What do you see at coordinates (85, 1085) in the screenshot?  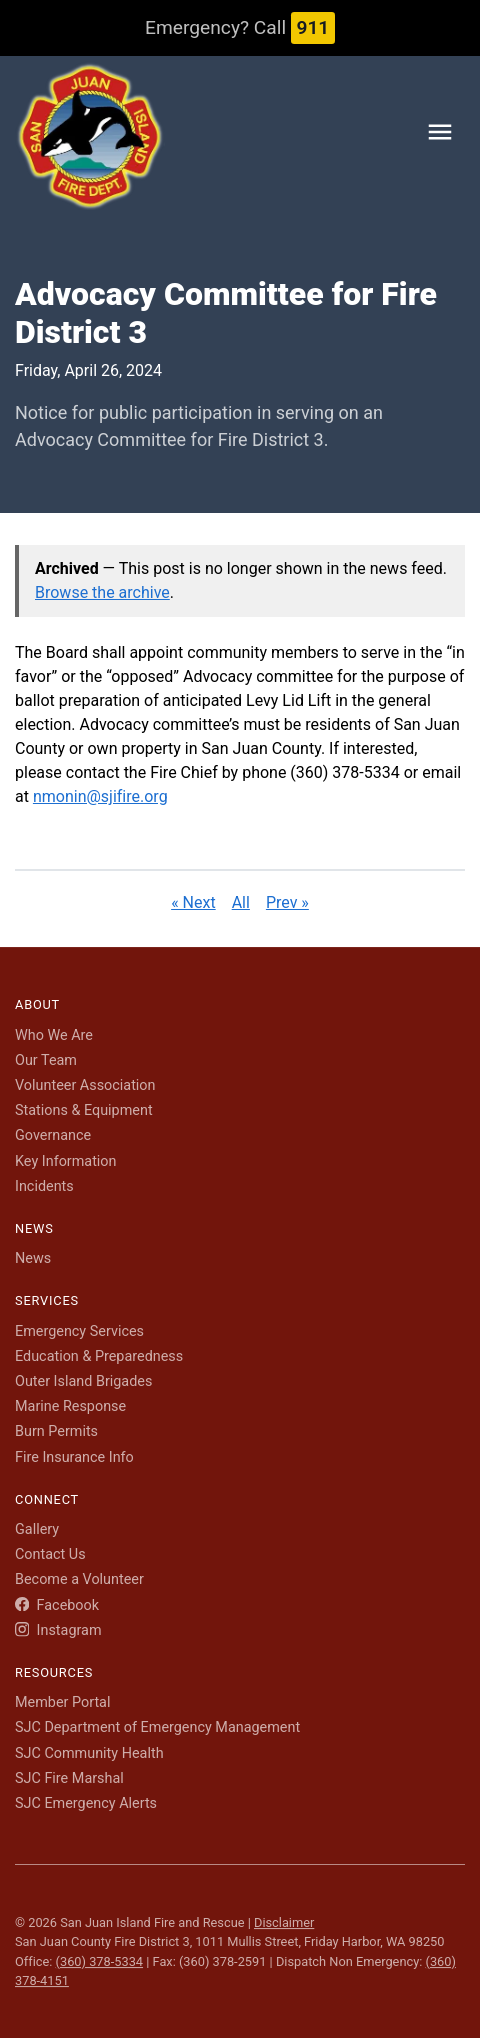 I see `Volunteer Association` at bounding box center [85, 1085].